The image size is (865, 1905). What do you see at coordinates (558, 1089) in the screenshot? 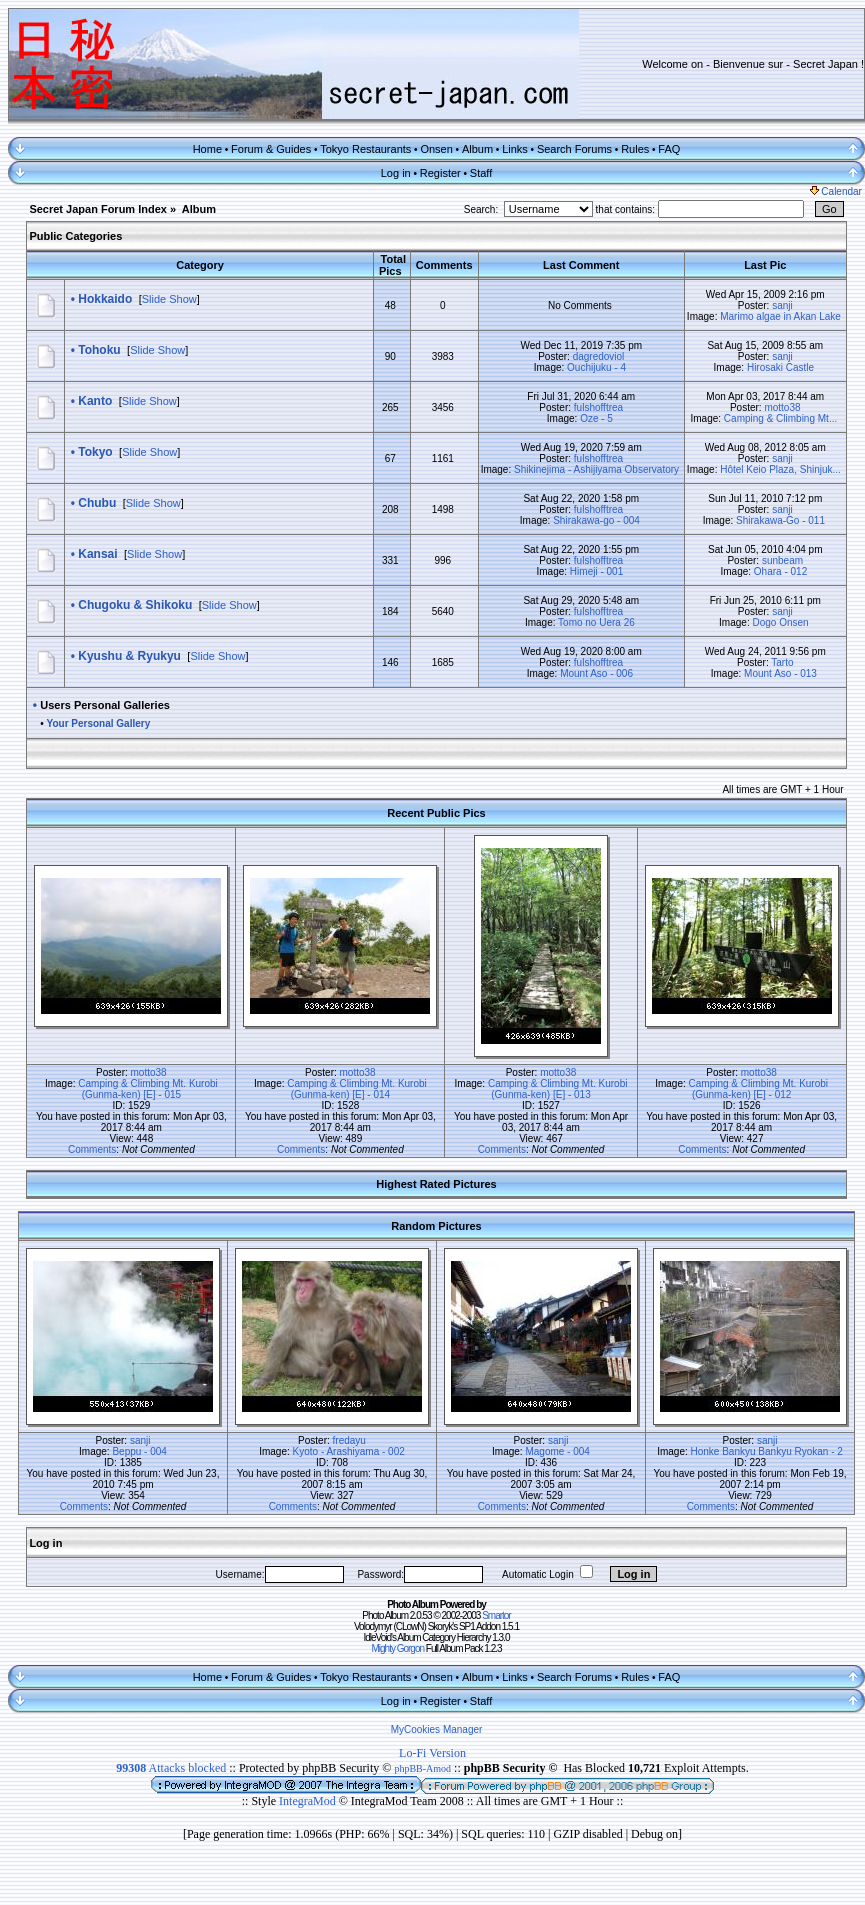
I see `Camping & Climbing Mt. Kurobi (Gunma-ken) [E] - 013` at bounding box center [558, 1089].